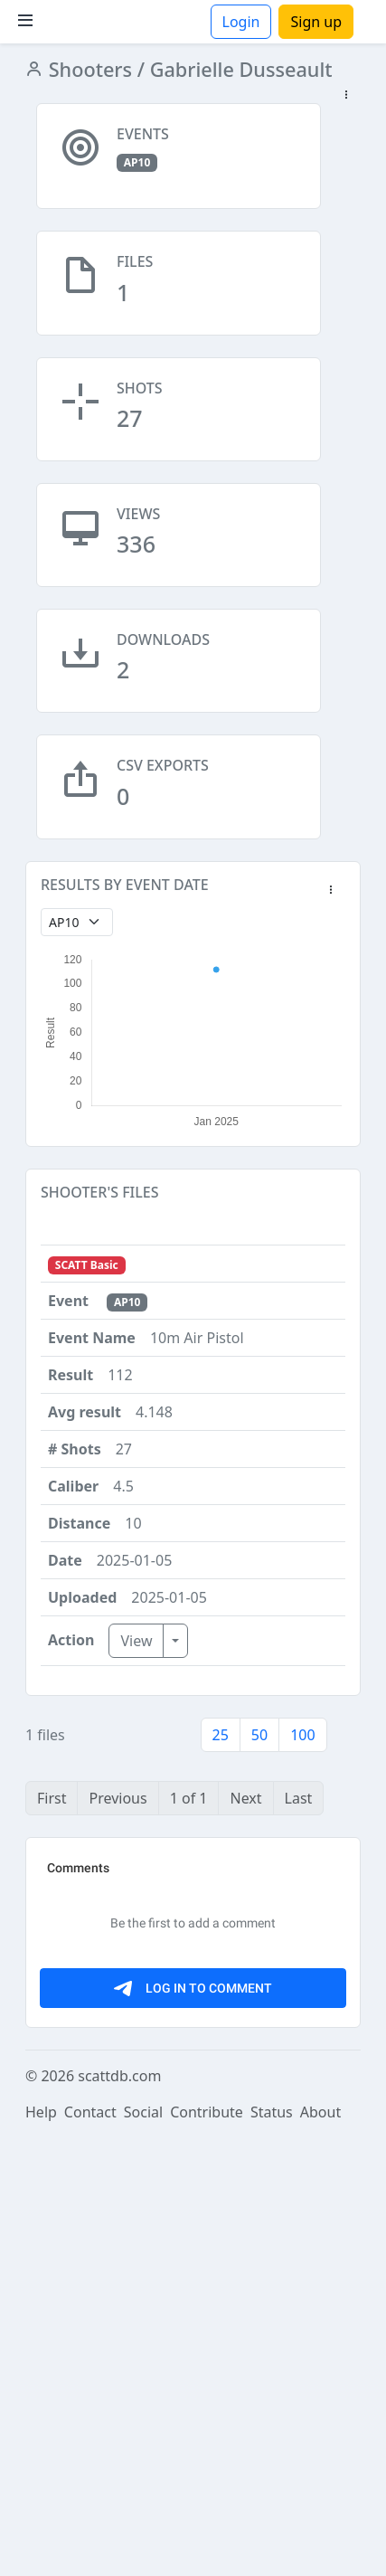  Describe the element at coordinates (41, 2551) in the screenshot. I see `Help` at that location.